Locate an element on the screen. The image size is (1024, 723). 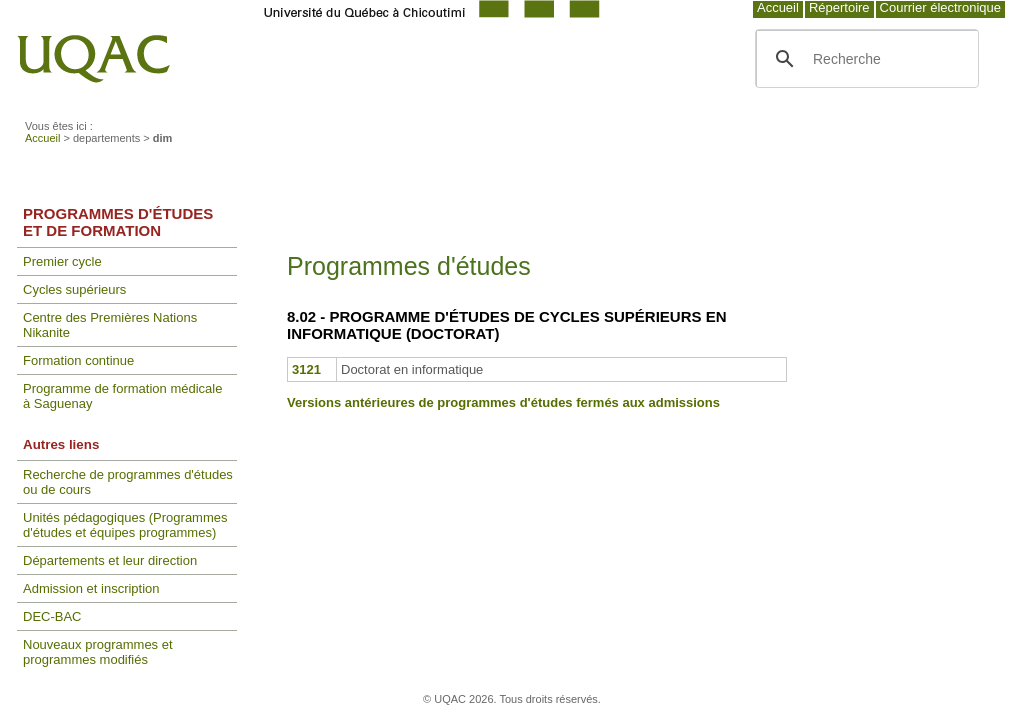
Courrier électronique is located at coordinates (940, 7).